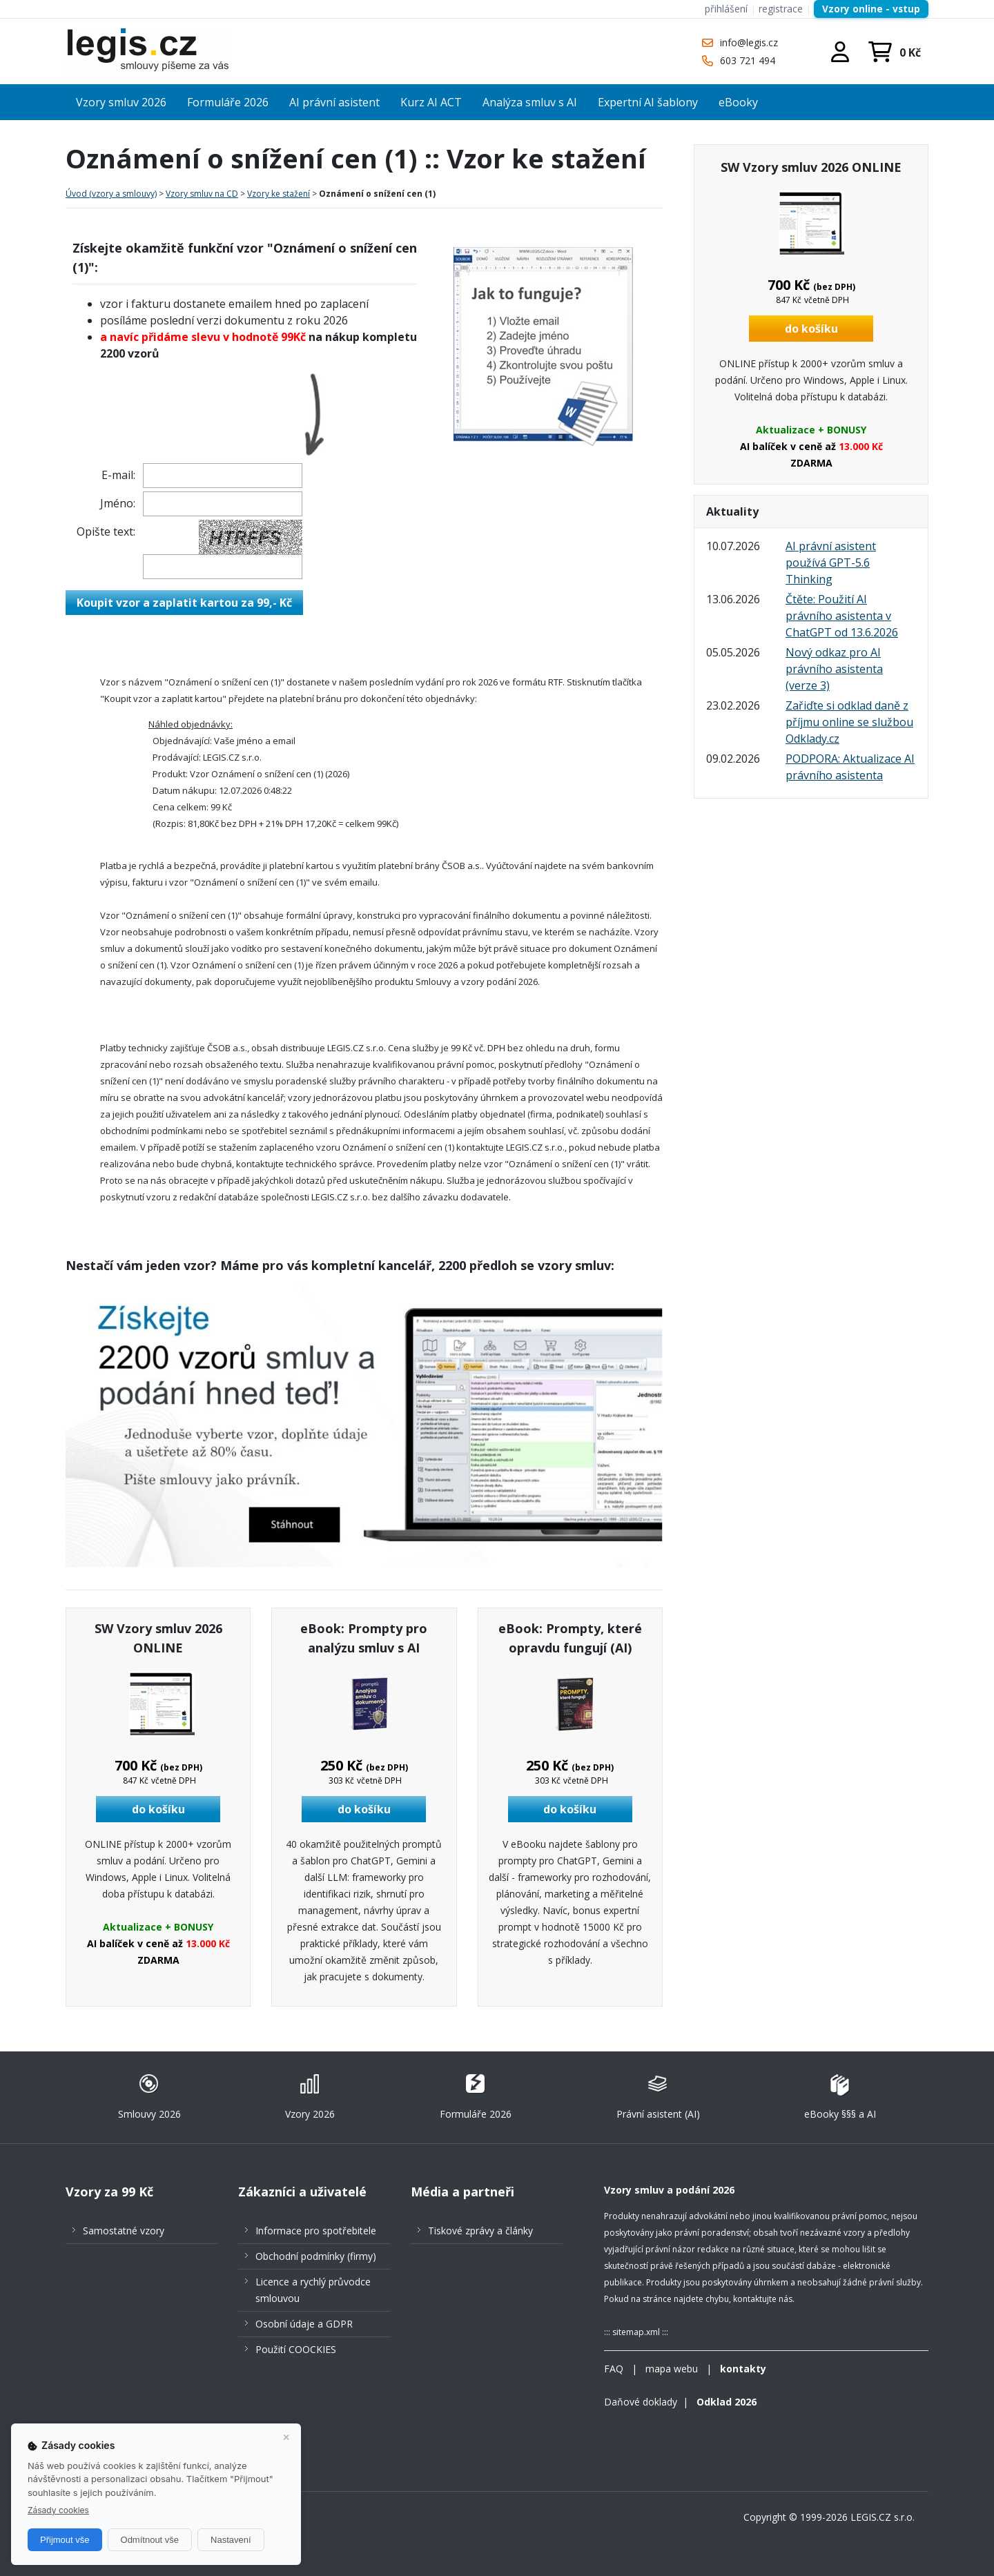 The width and height of the screenshot is (994, 2576). I want to click on eBooky, so click(738, 102).